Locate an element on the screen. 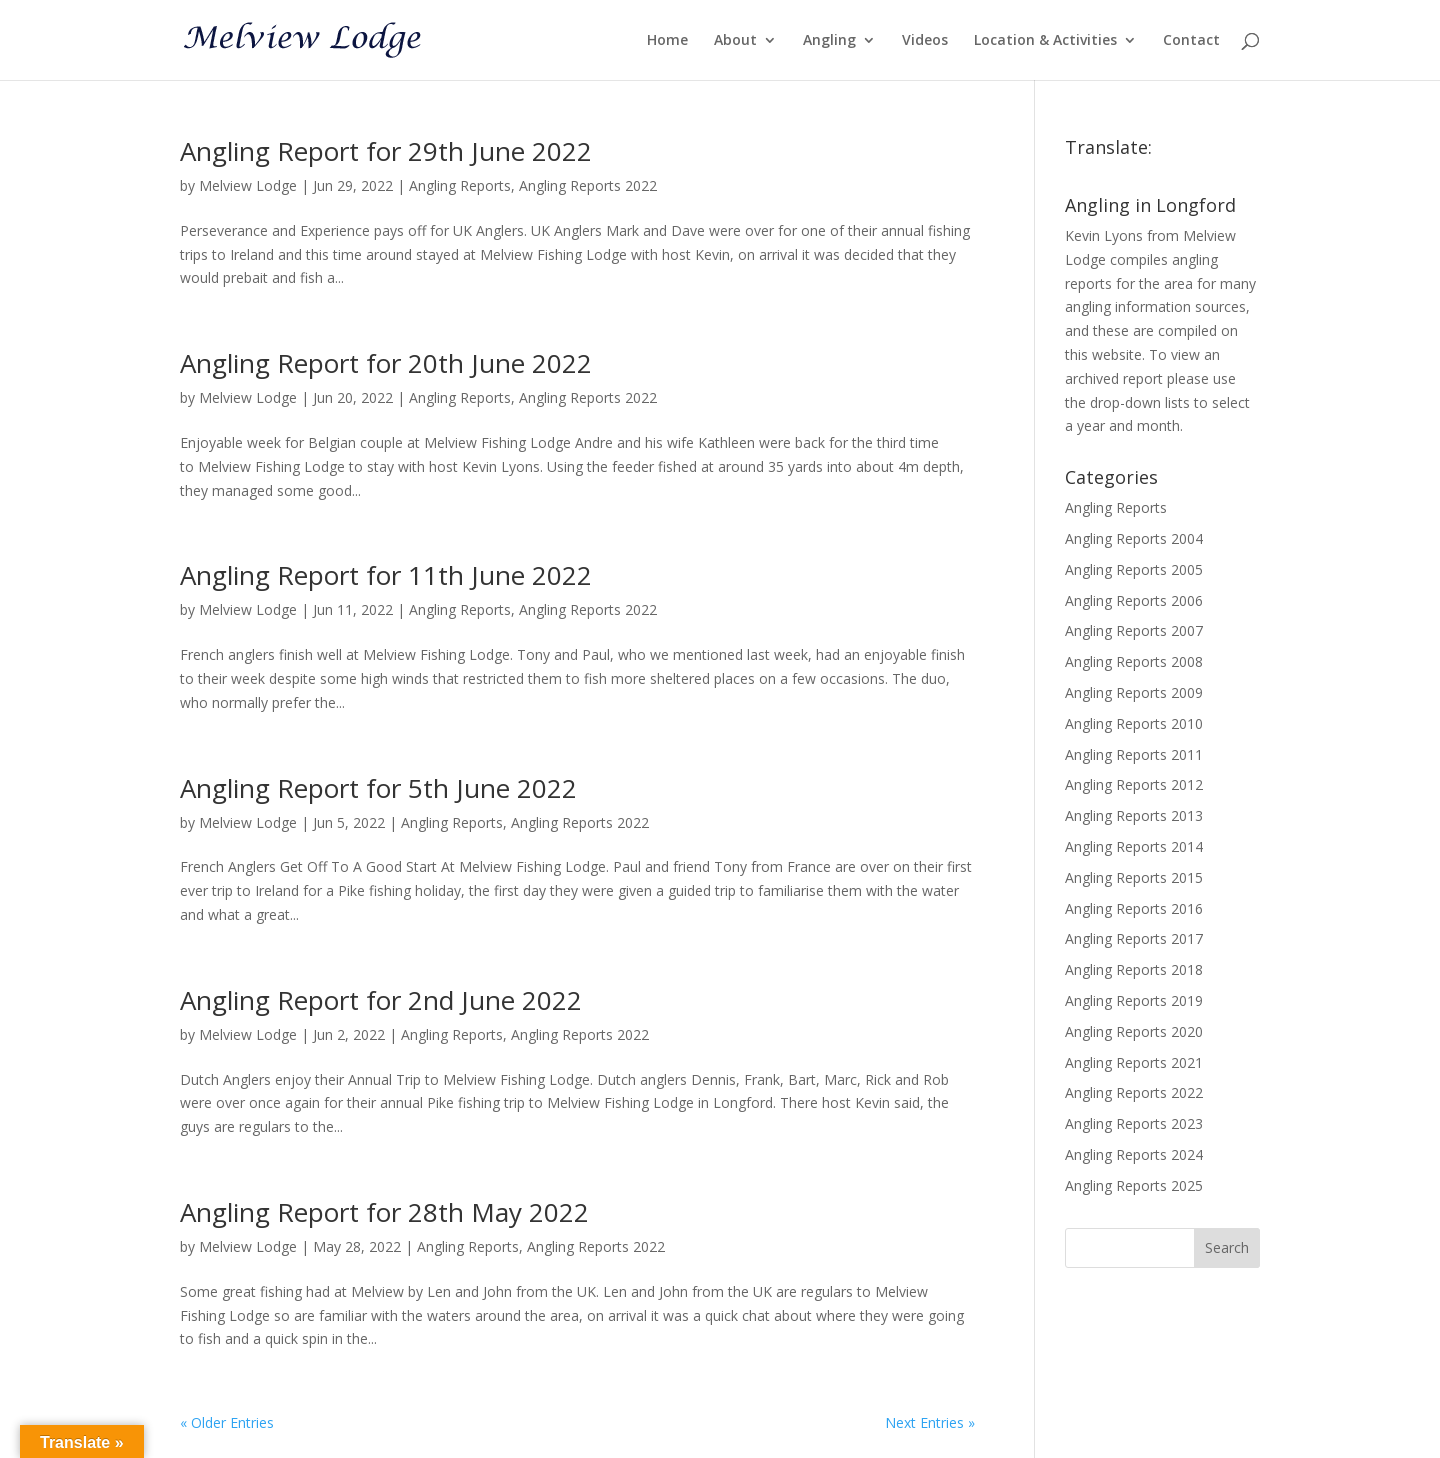 Image resolution: width=1440 pixels, height=1458 pixels. Angling Reports 2022 is located at coordinates (588, 185).